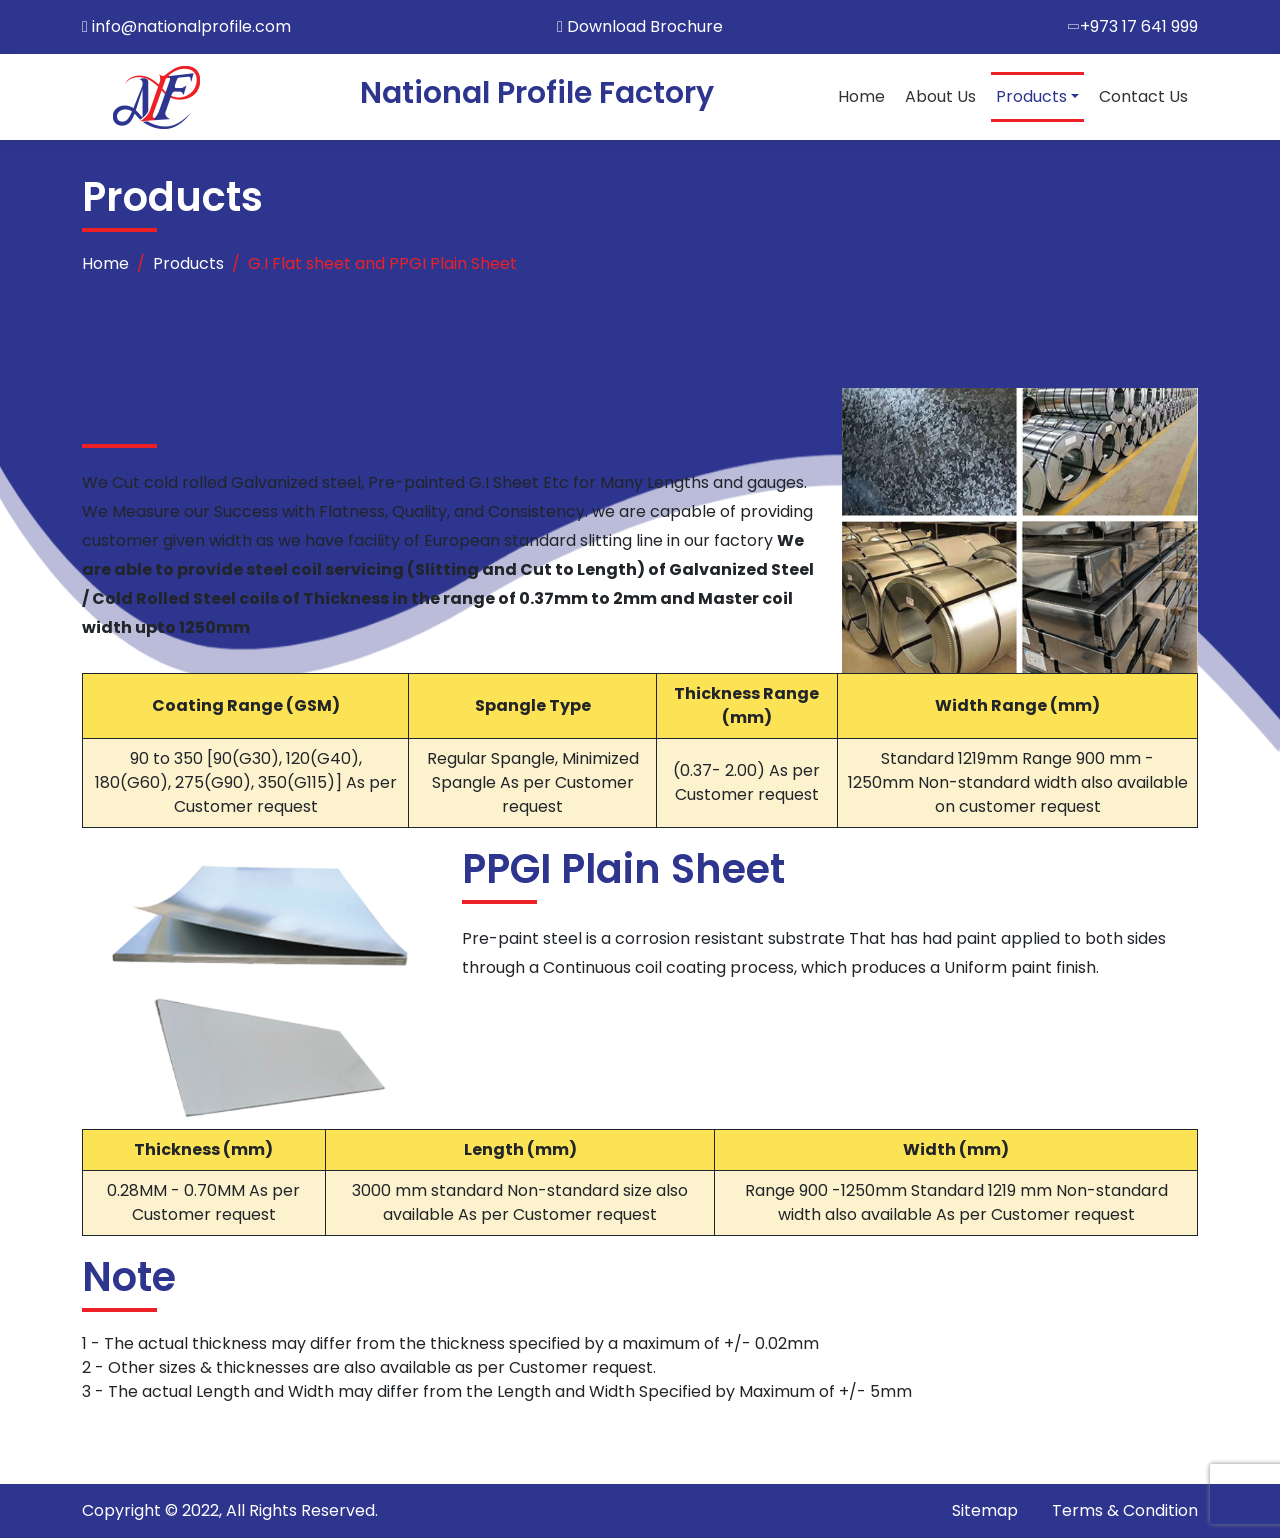  What do you see at coordinates (191, 26) in the screenshot?
I see `info@nationalprofile.com` at bounding box center [191, 26].